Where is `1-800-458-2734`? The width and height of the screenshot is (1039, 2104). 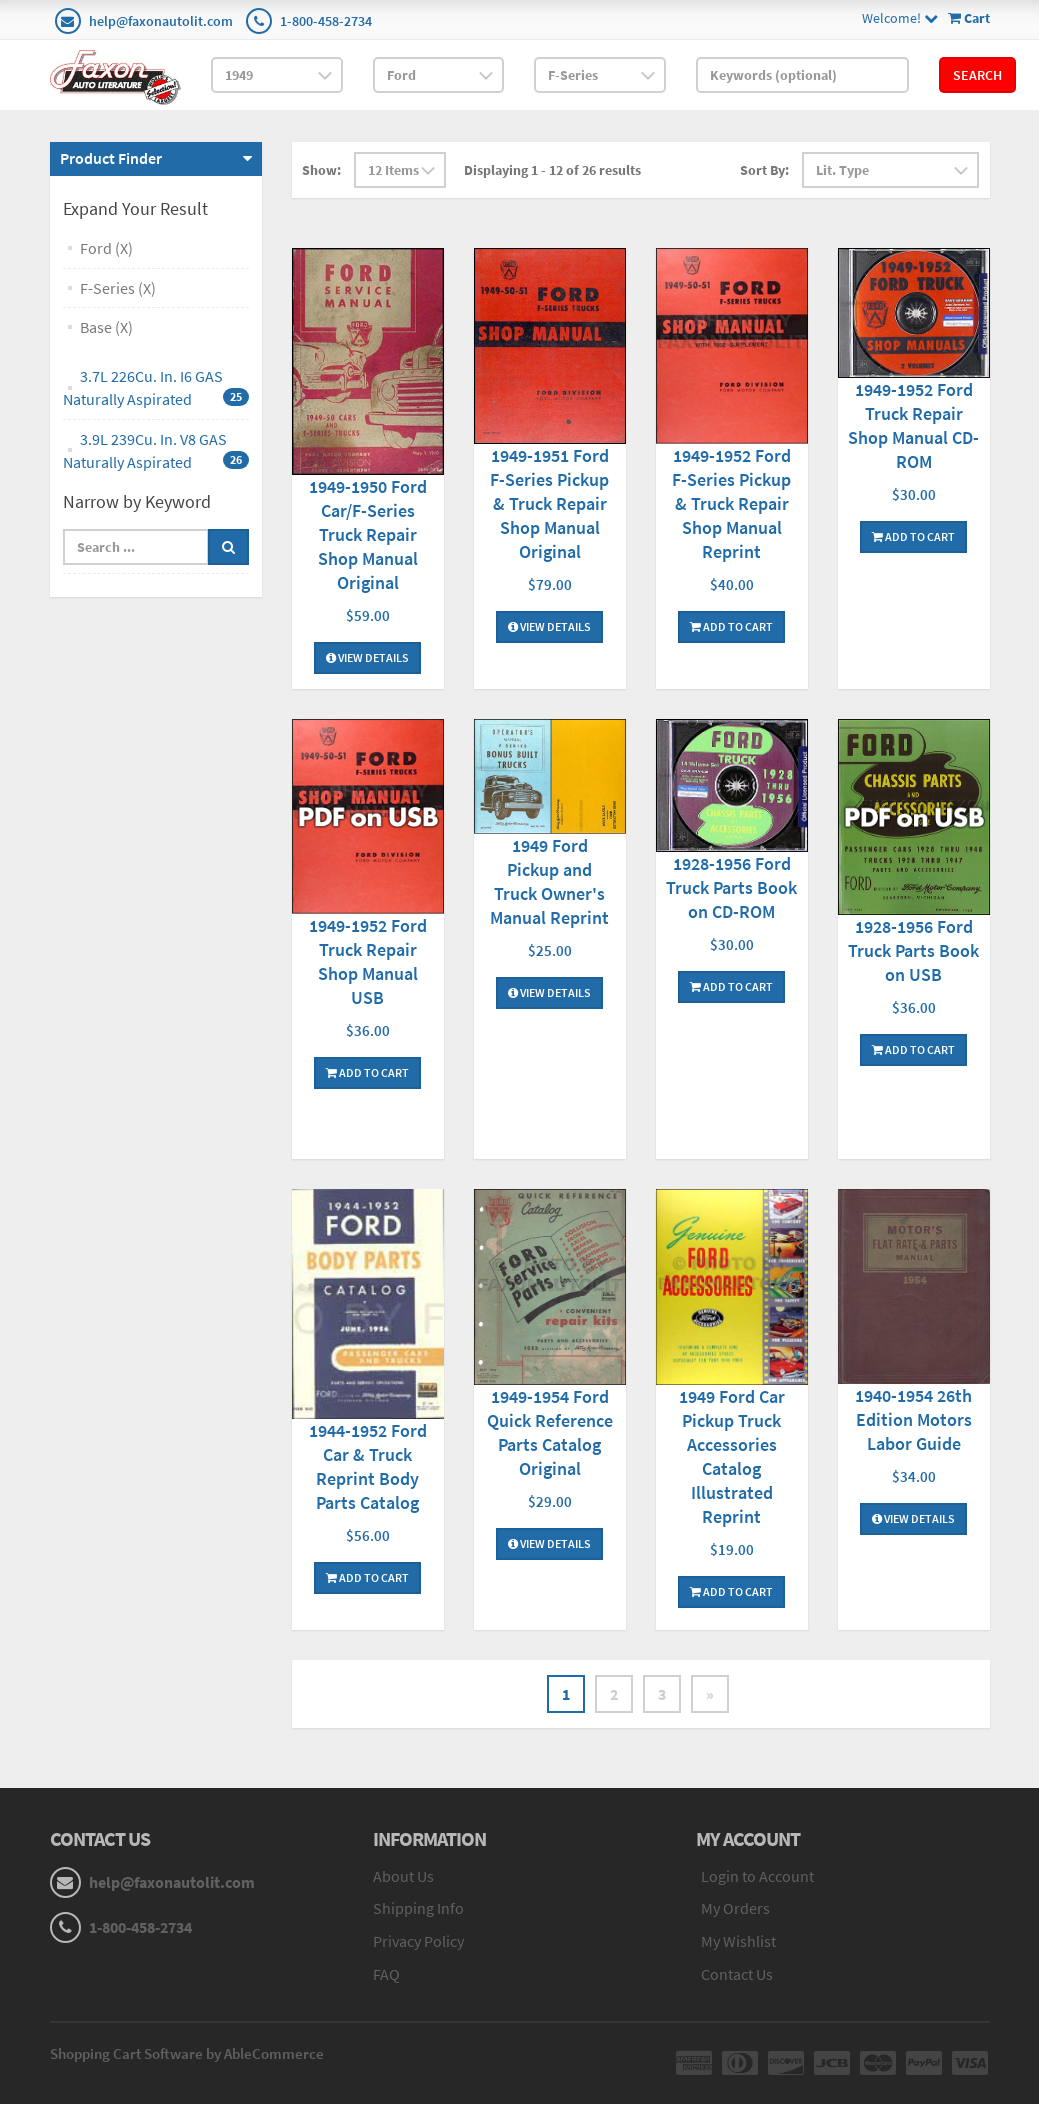 1-800-458-2734 is located at coordinates (326, 21).